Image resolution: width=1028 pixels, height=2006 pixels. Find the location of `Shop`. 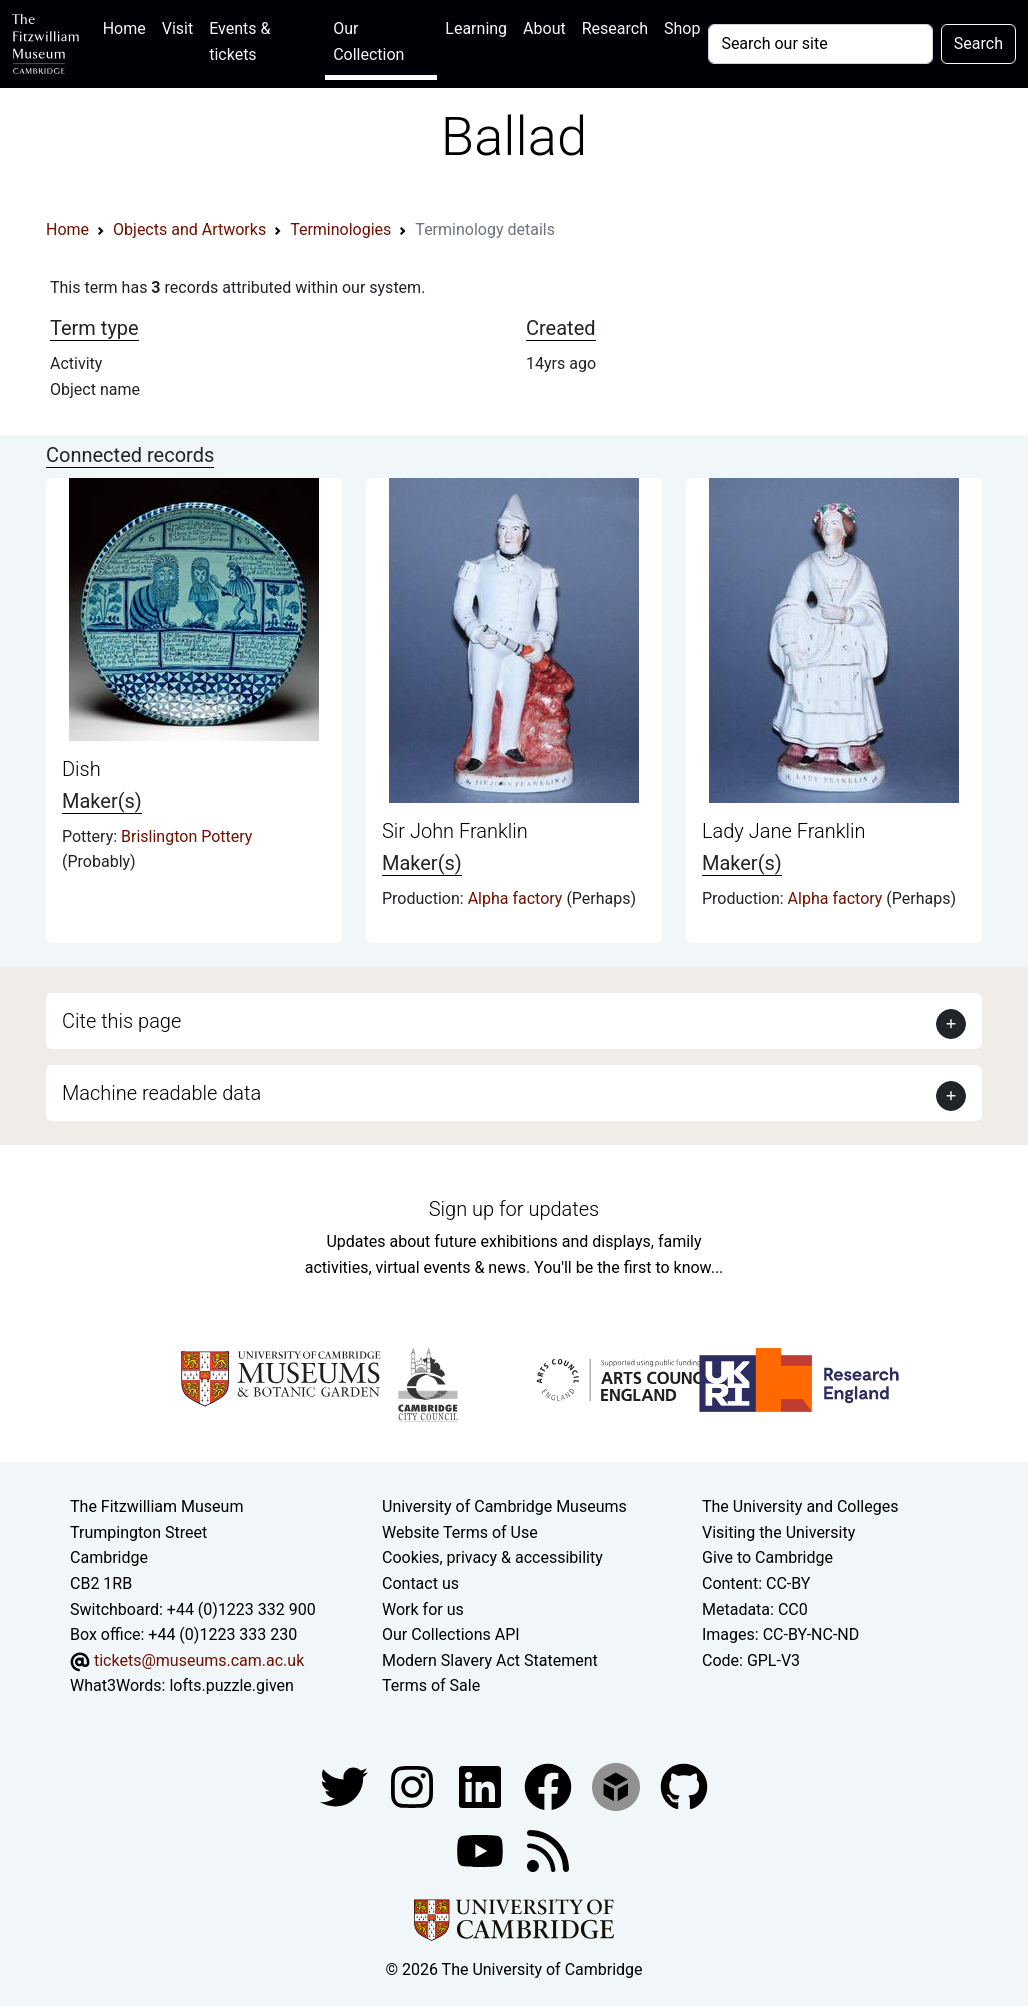

Shop is located at coordinates (682, 28).